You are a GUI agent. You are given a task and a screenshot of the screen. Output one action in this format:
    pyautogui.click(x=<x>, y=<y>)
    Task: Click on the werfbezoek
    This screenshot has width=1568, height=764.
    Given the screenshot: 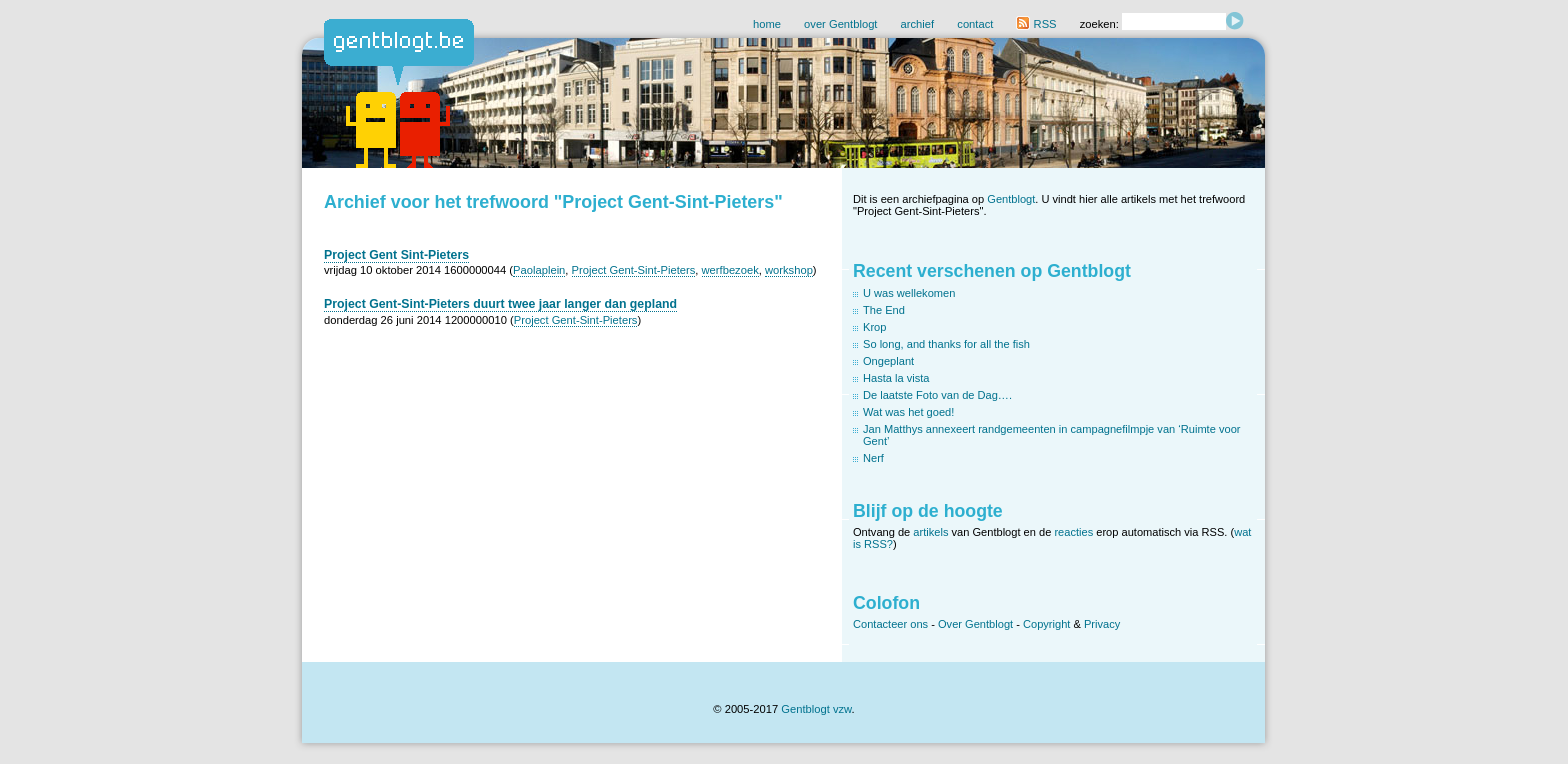 What is the action you would take?
    pyautogui.click(x=730, y=270)
    